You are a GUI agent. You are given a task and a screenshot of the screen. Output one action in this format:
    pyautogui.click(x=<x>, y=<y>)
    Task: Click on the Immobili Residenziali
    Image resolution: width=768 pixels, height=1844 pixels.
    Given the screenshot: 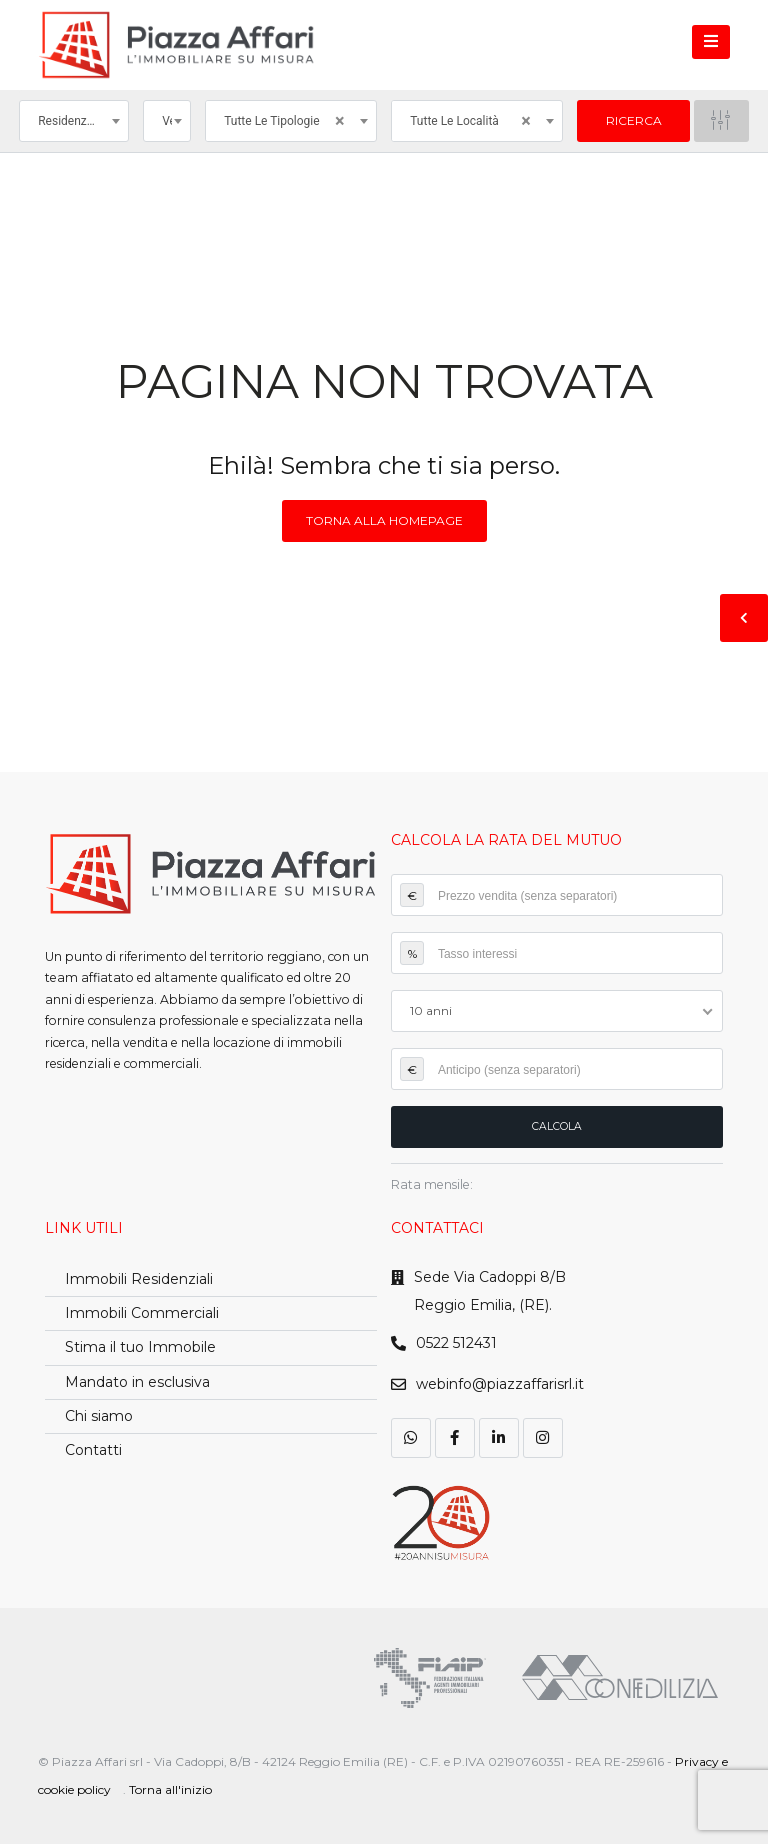 What is the action you would take?
    pyautogui.click(x=139, y=1279)
    